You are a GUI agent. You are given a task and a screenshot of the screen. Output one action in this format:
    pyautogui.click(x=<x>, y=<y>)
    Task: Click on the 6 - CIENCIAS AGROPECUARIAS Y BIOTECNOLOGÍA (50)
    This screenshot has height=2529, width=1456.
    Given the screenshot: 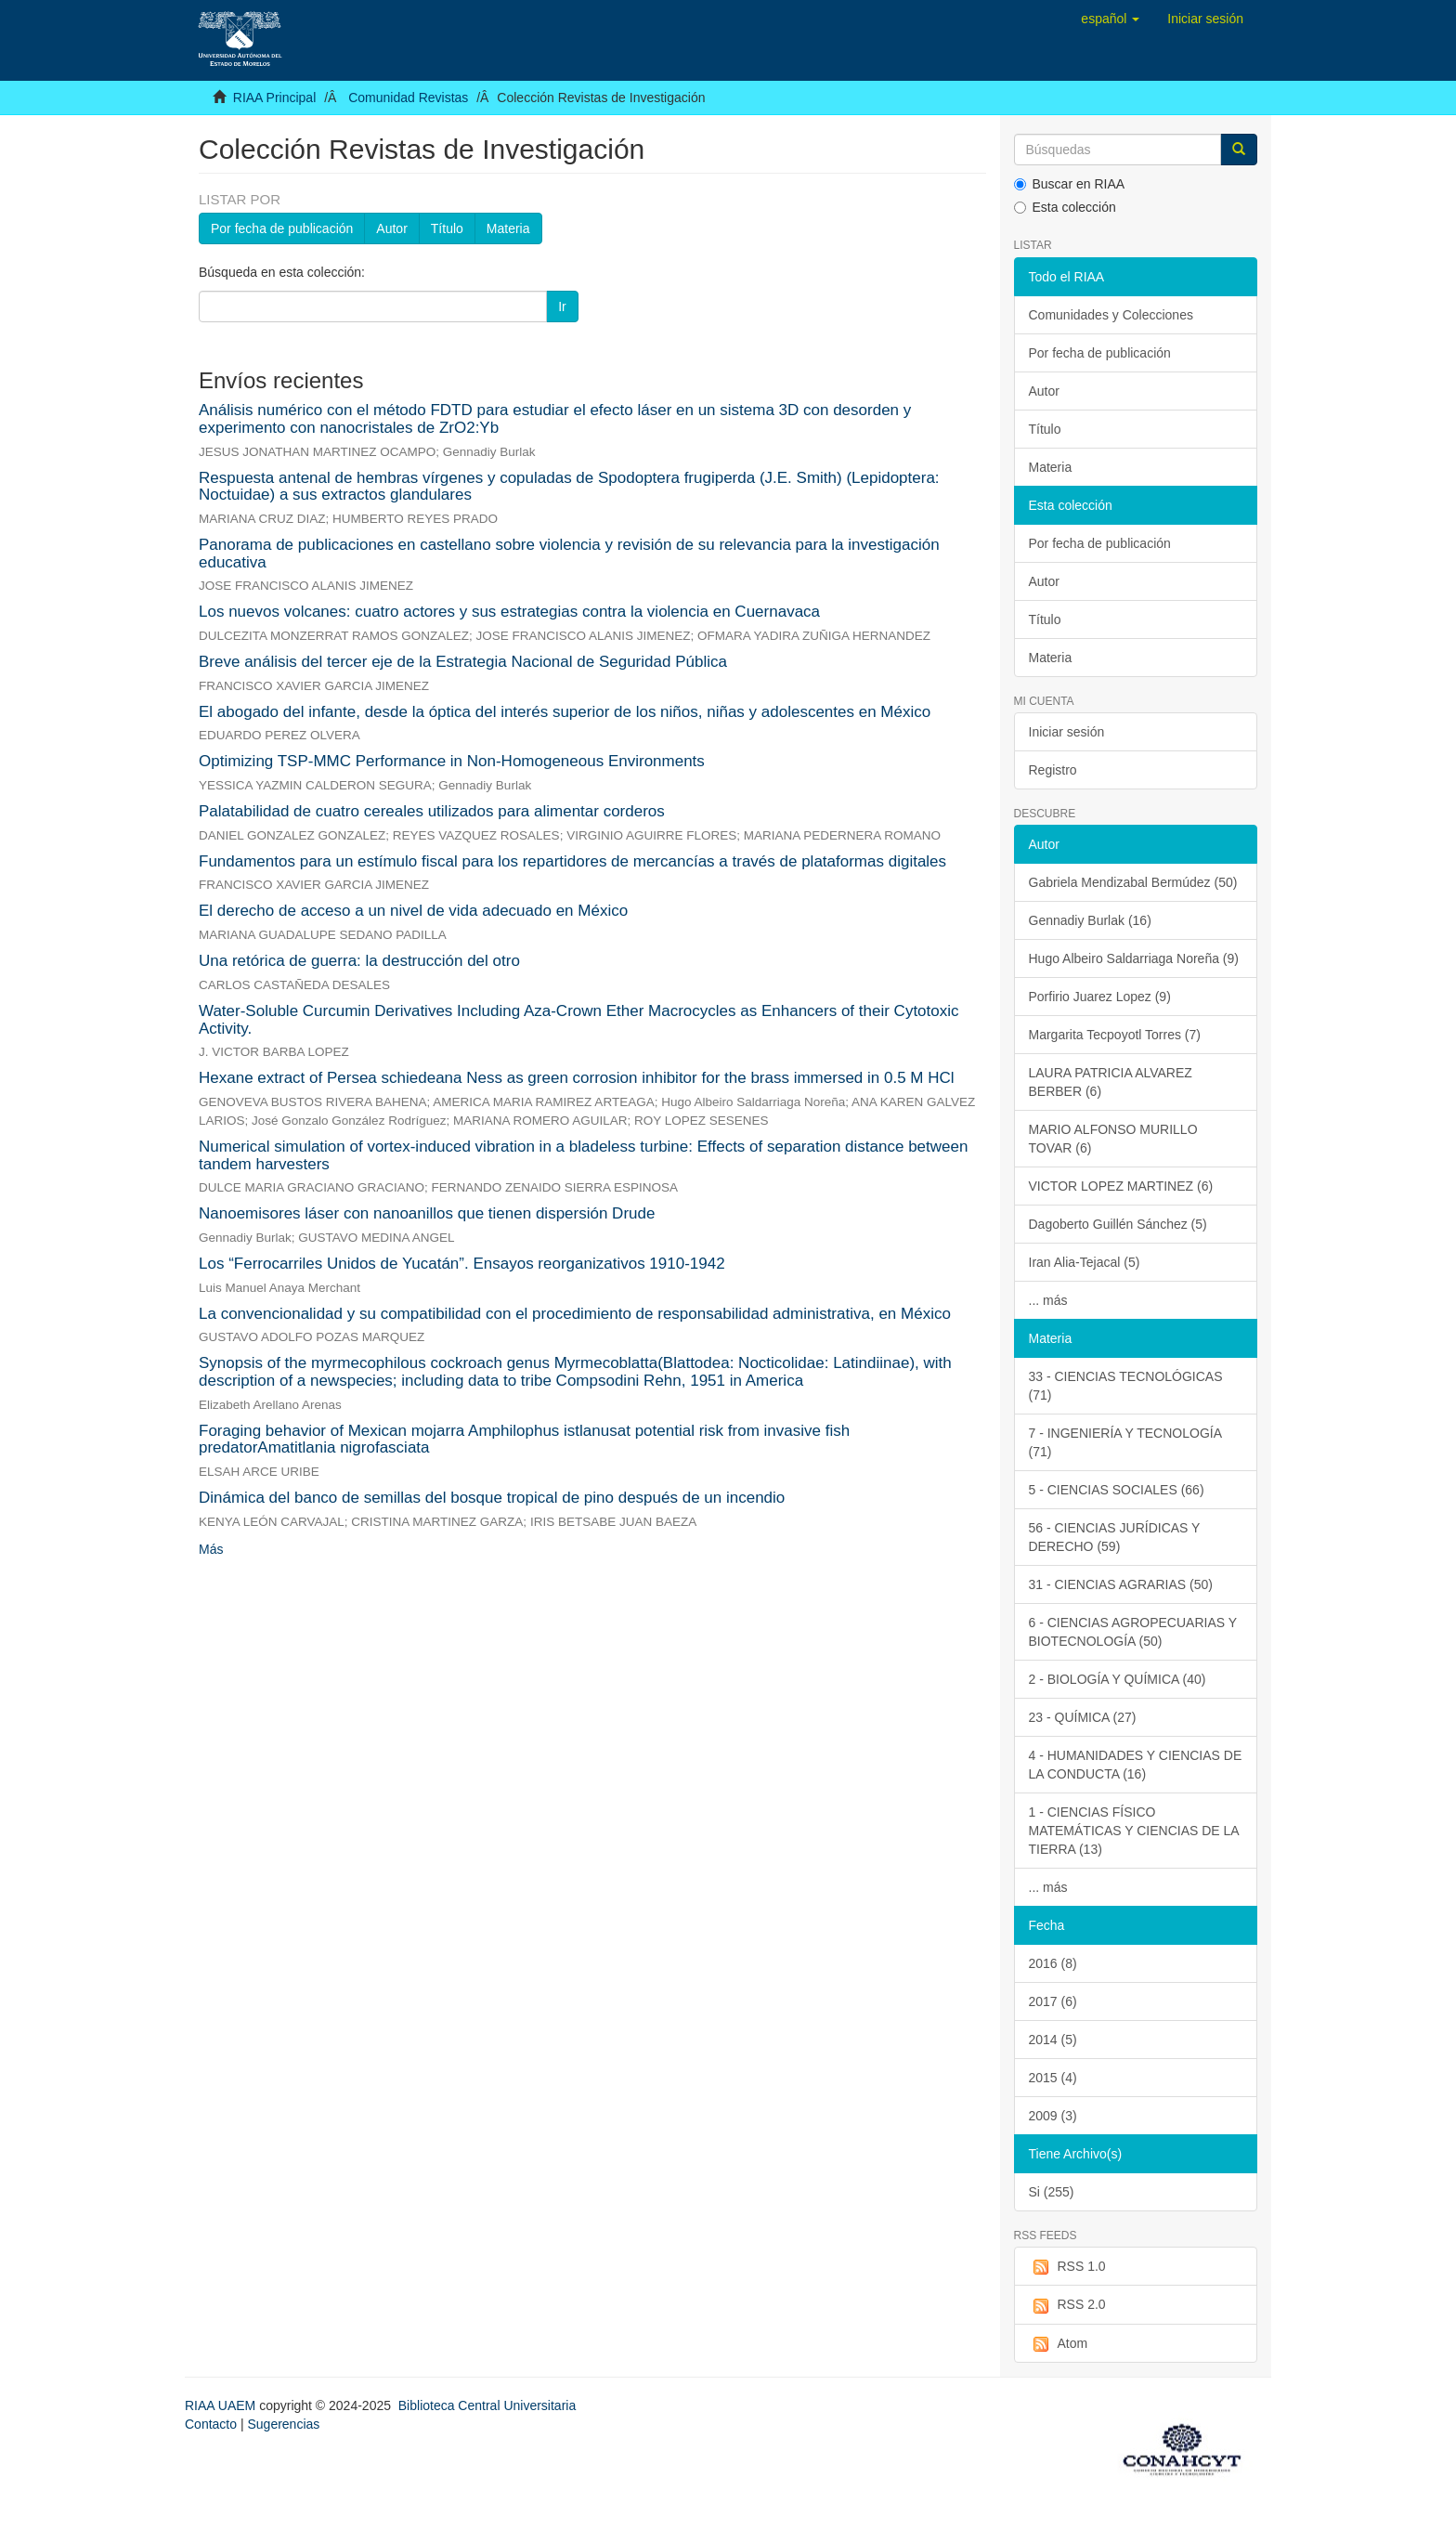 What is the action you would take?
    pyautogui.click(x=1133, y=1632)
    